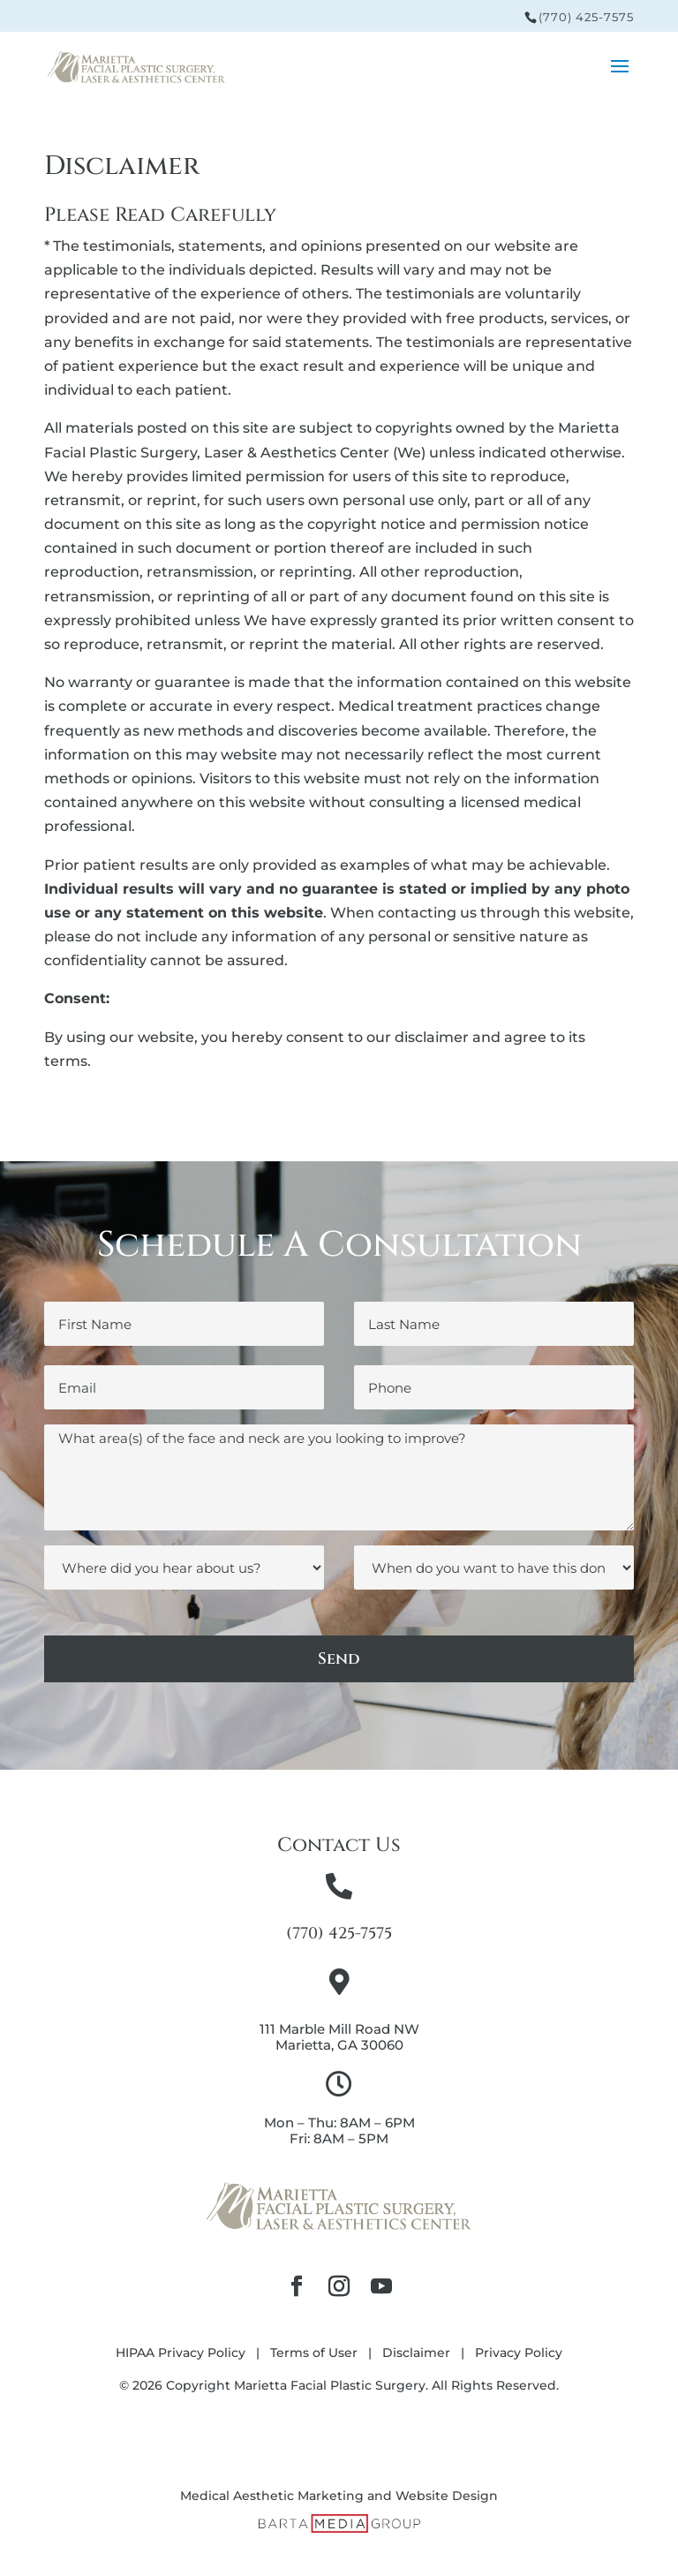 The width and height of the screenshot is (678, 2576). I want to click on (770) 425-7575, so click(586, 17).